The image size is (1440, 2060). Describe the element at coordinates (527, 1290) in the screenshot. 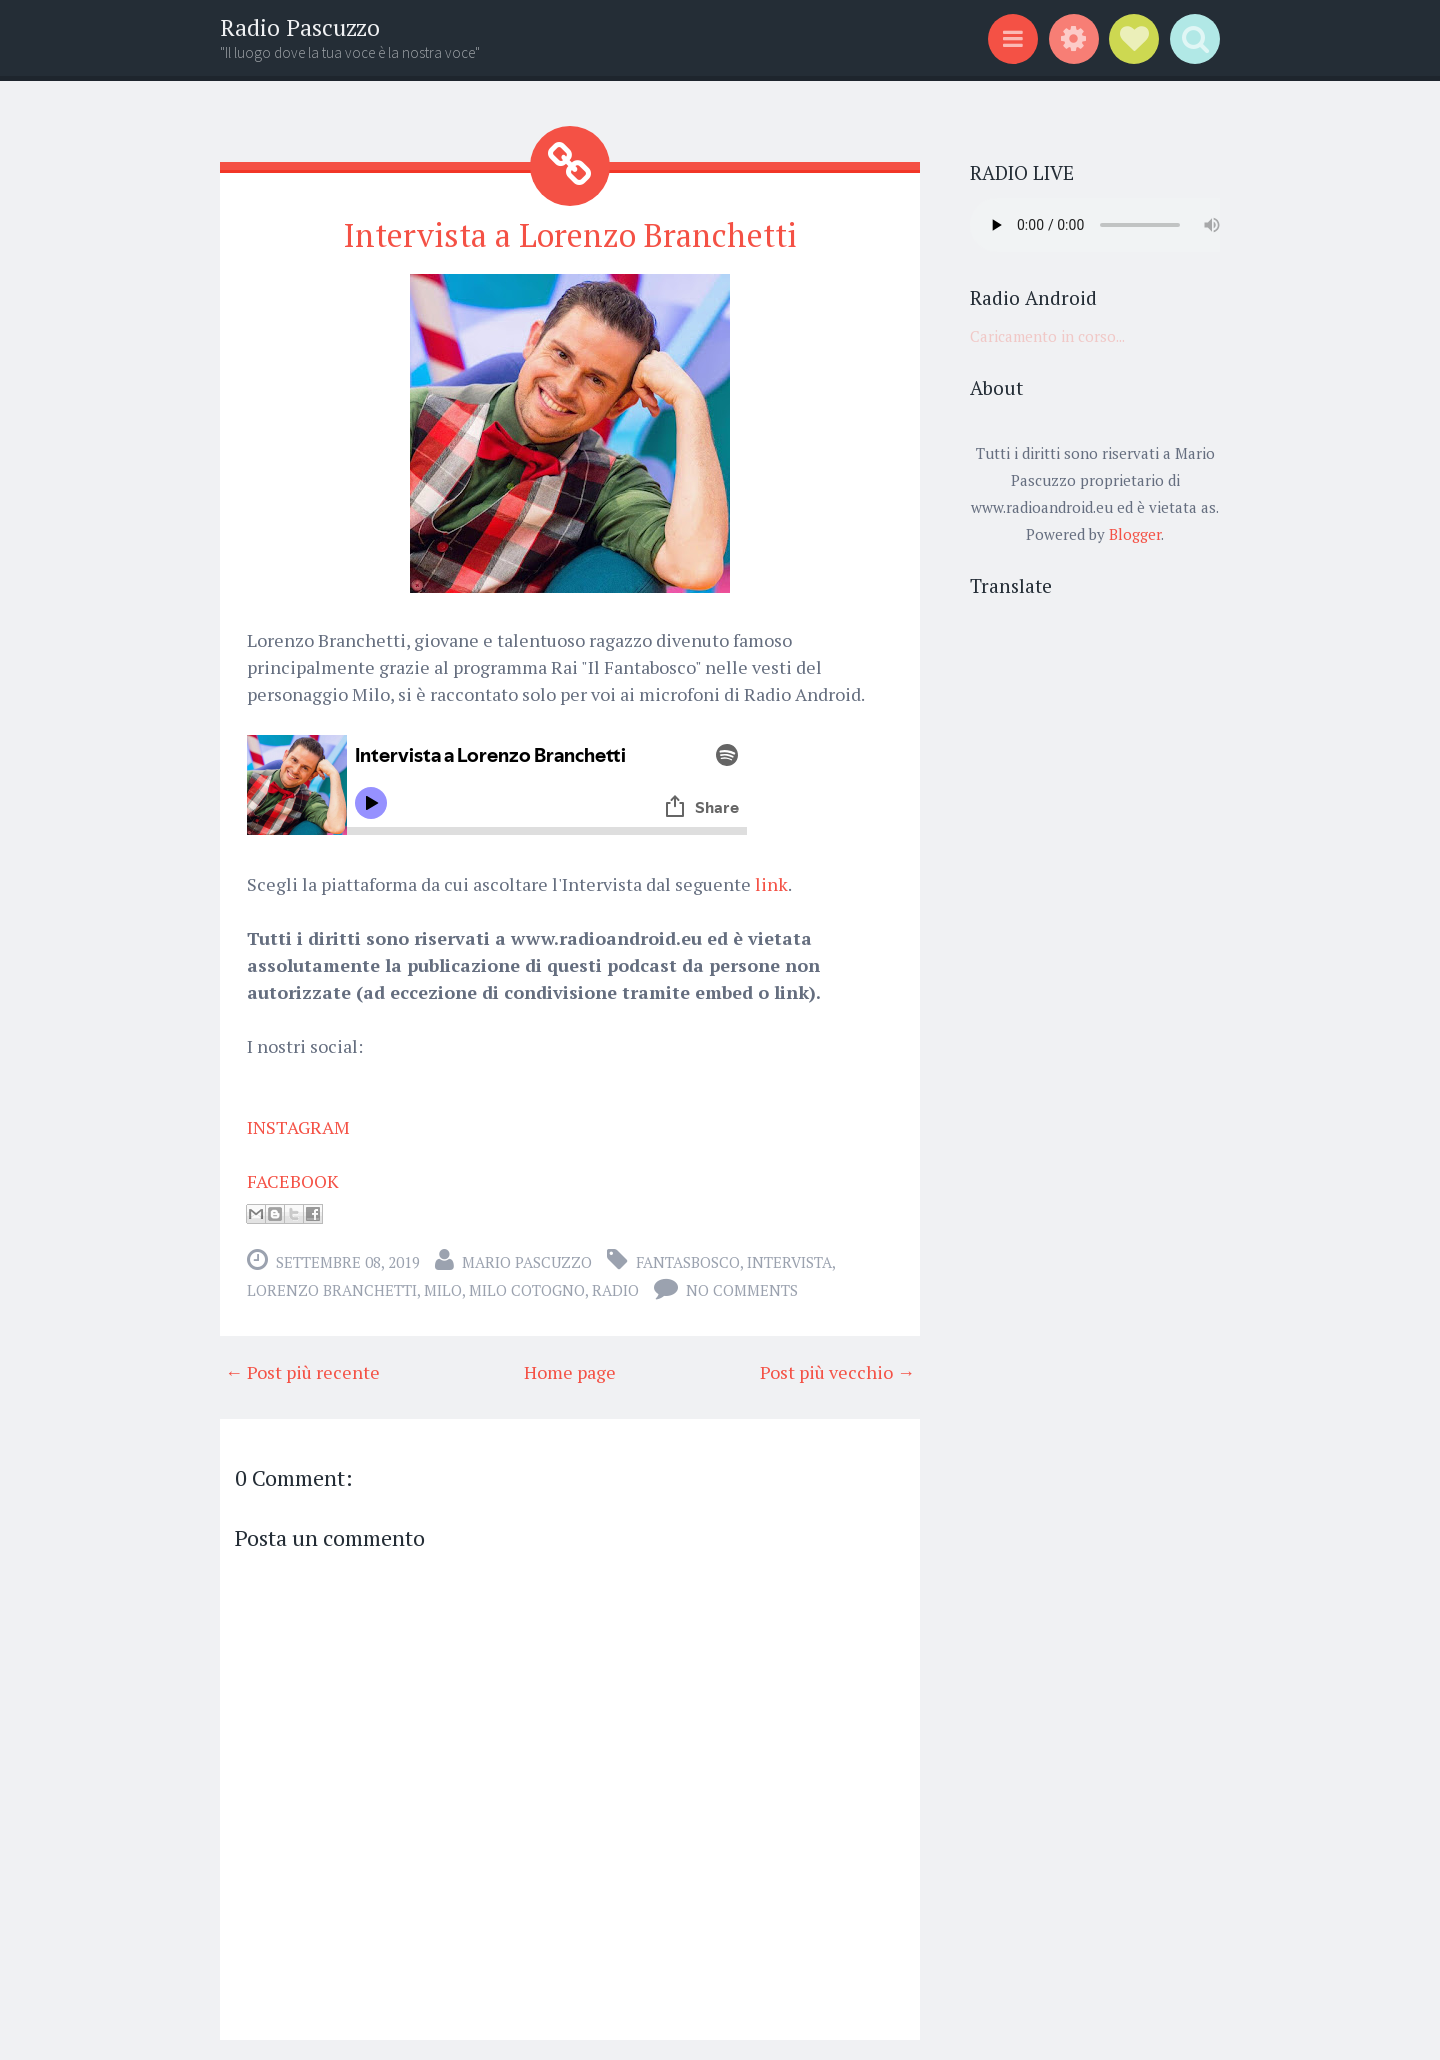

I see `Milo Cotogno` at that location.